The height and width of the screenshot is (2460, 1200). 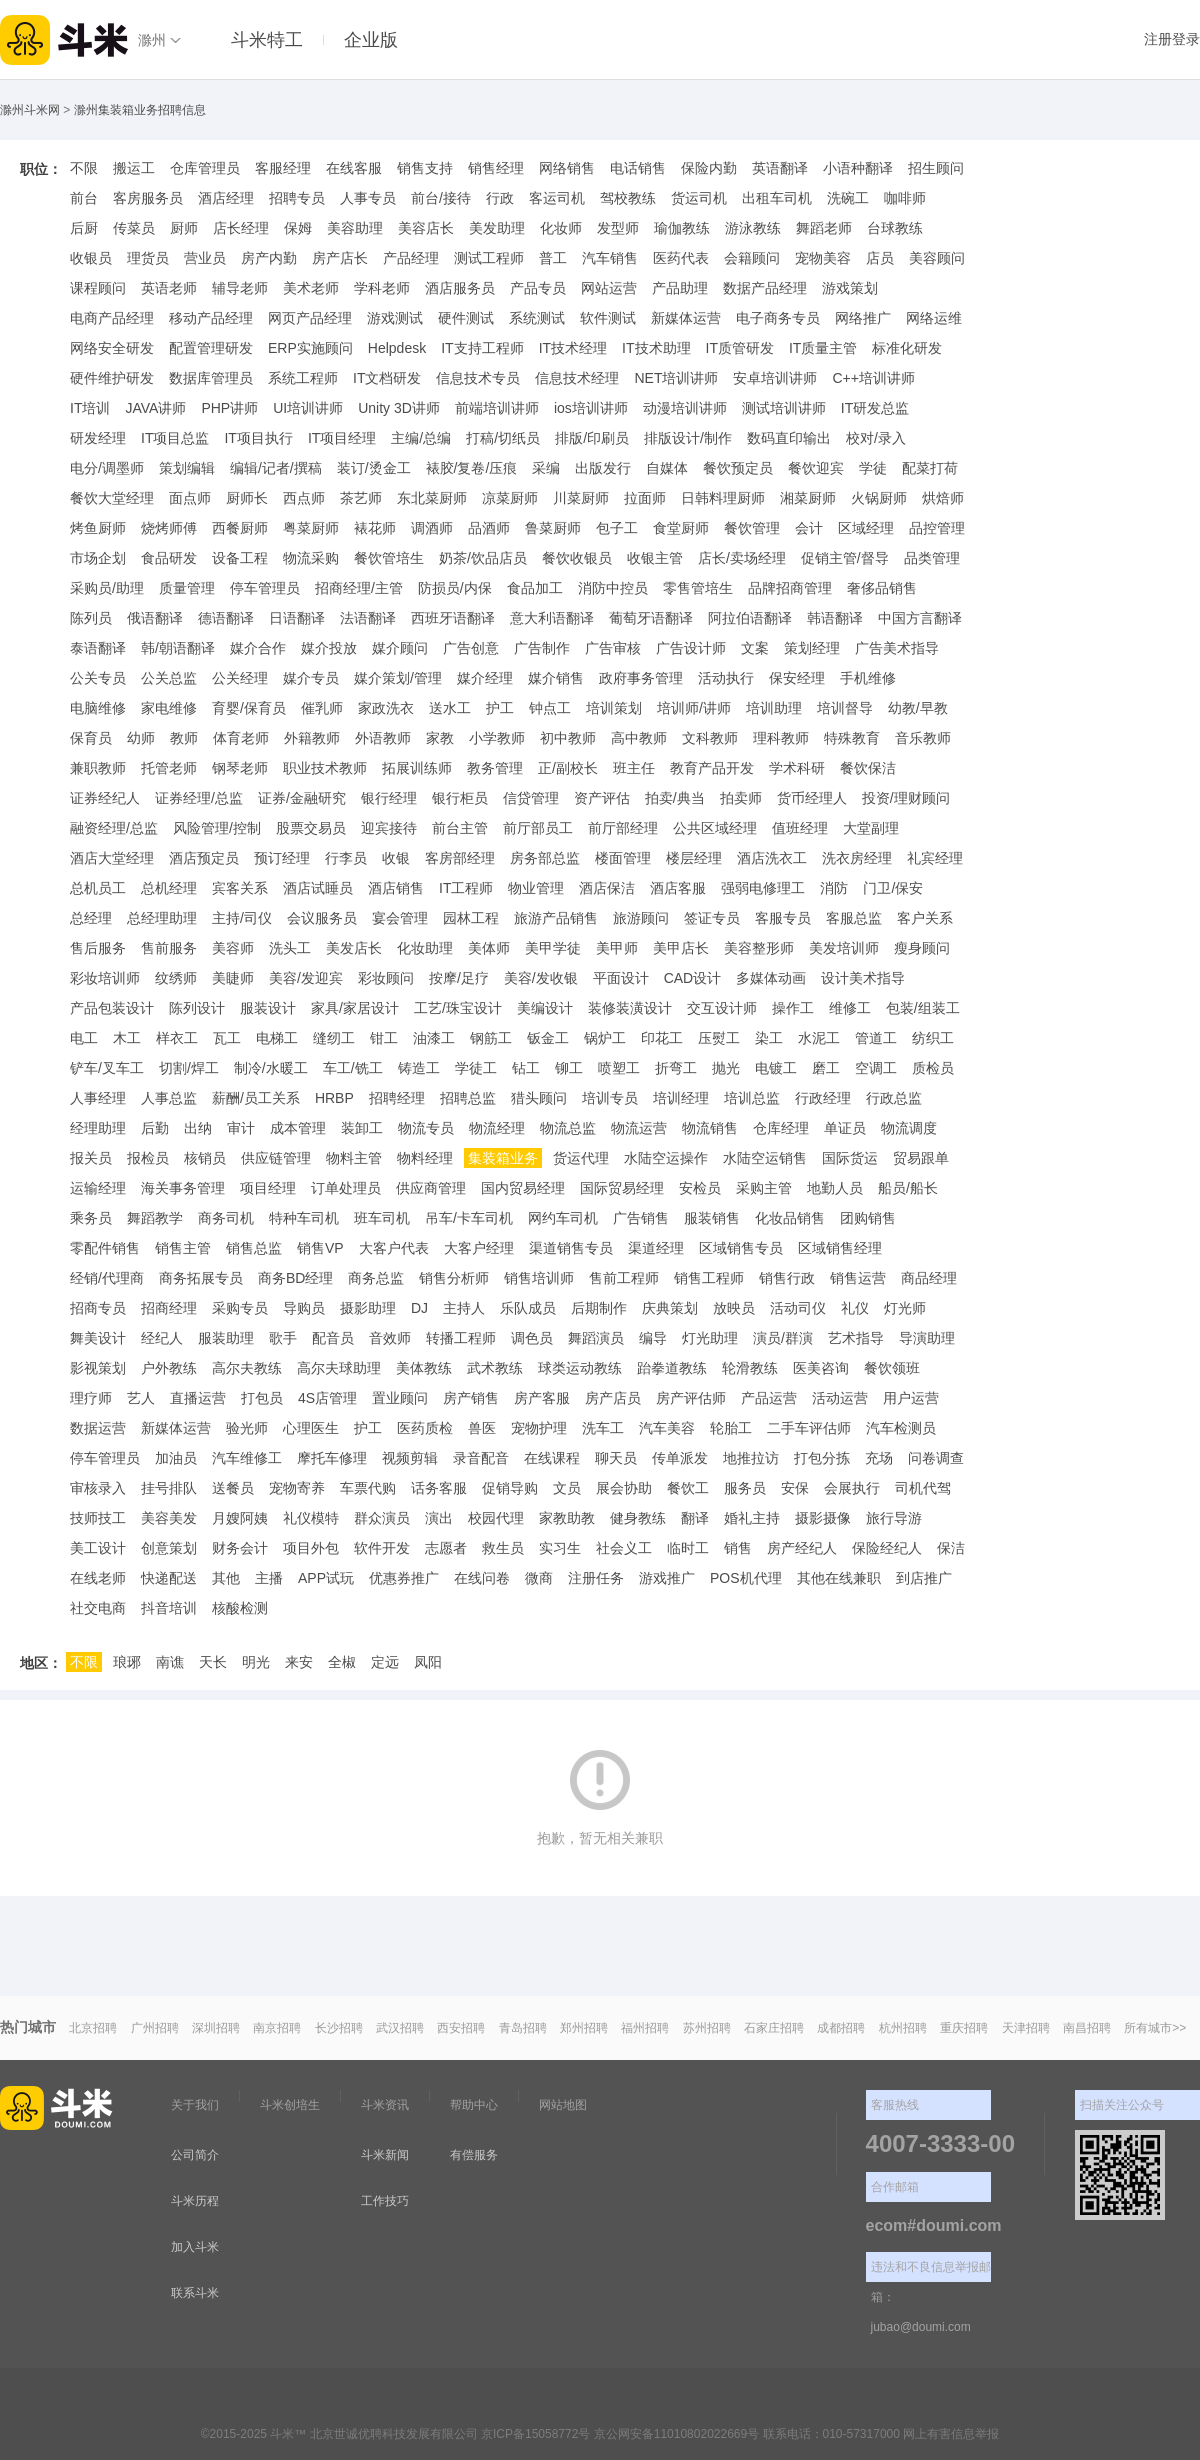 What do you see at coordinates (258, 648) in the screenshot?
I see `媒介合作` at bounding box center [258, 648].